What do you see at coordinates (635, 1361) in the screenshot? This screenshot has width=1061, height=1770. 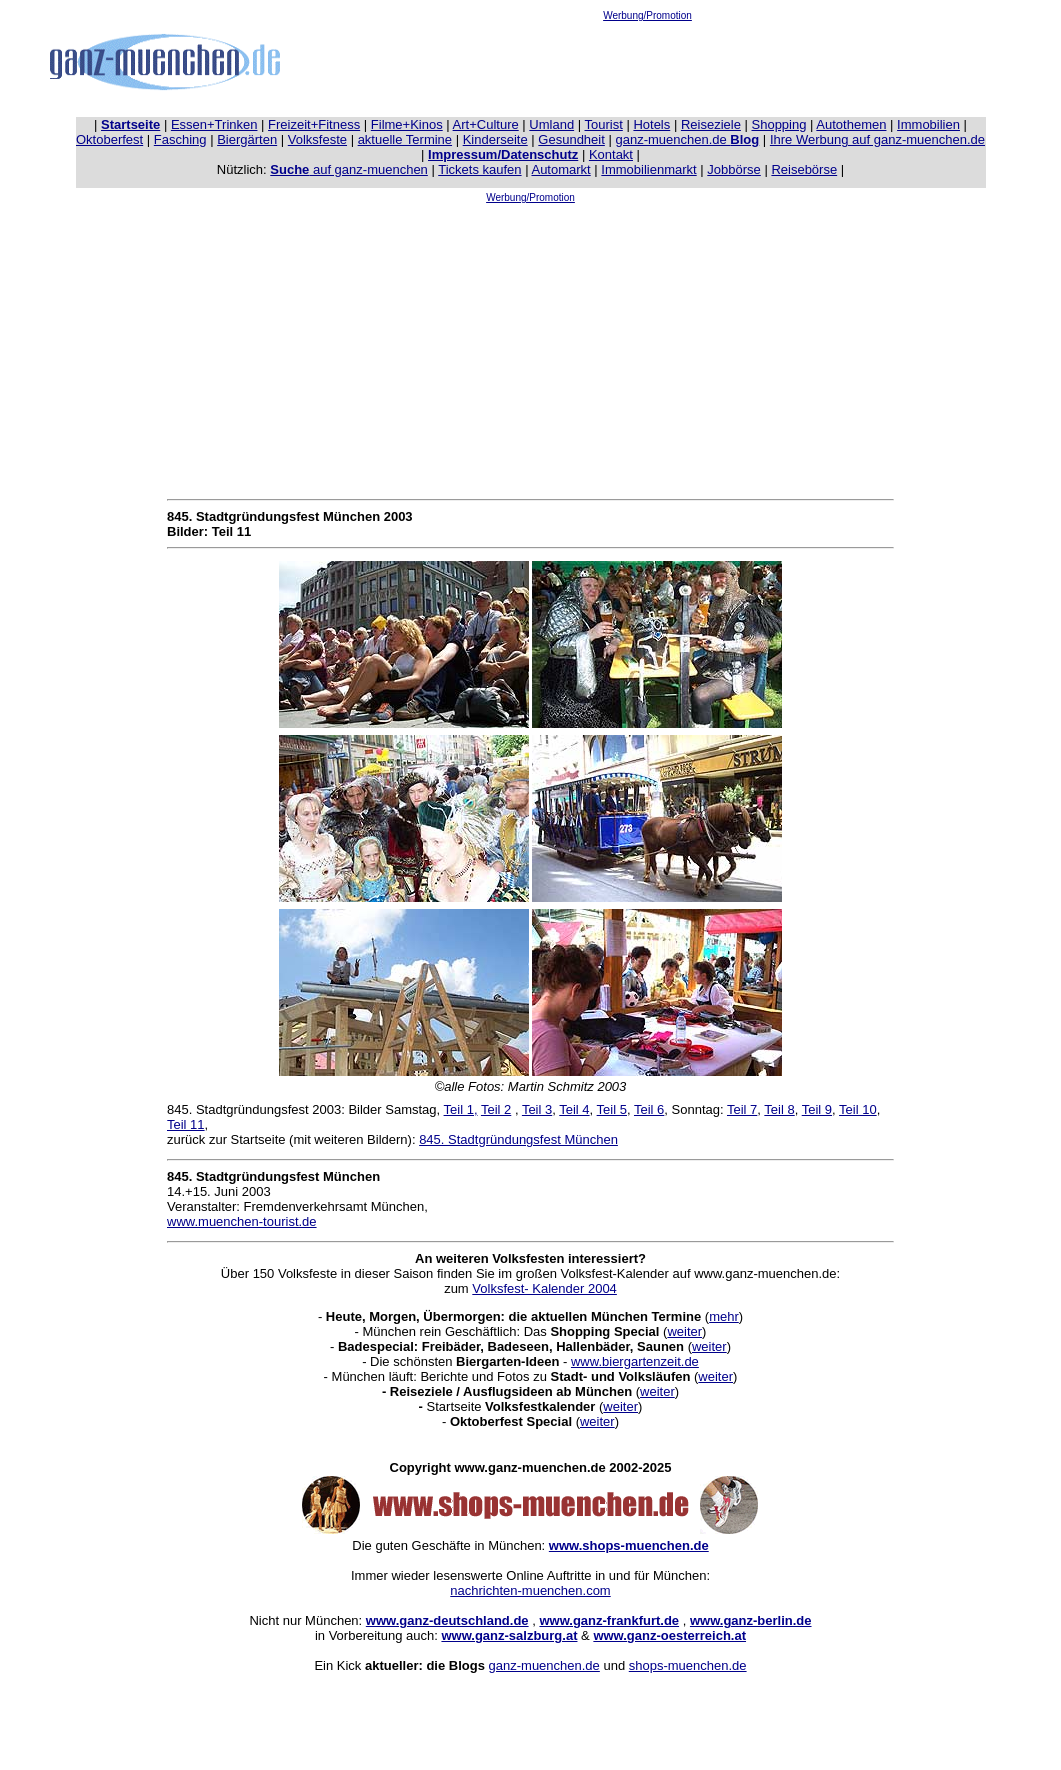 I see `www.biergartenzeit.de` at bounding box center [635, 1361].